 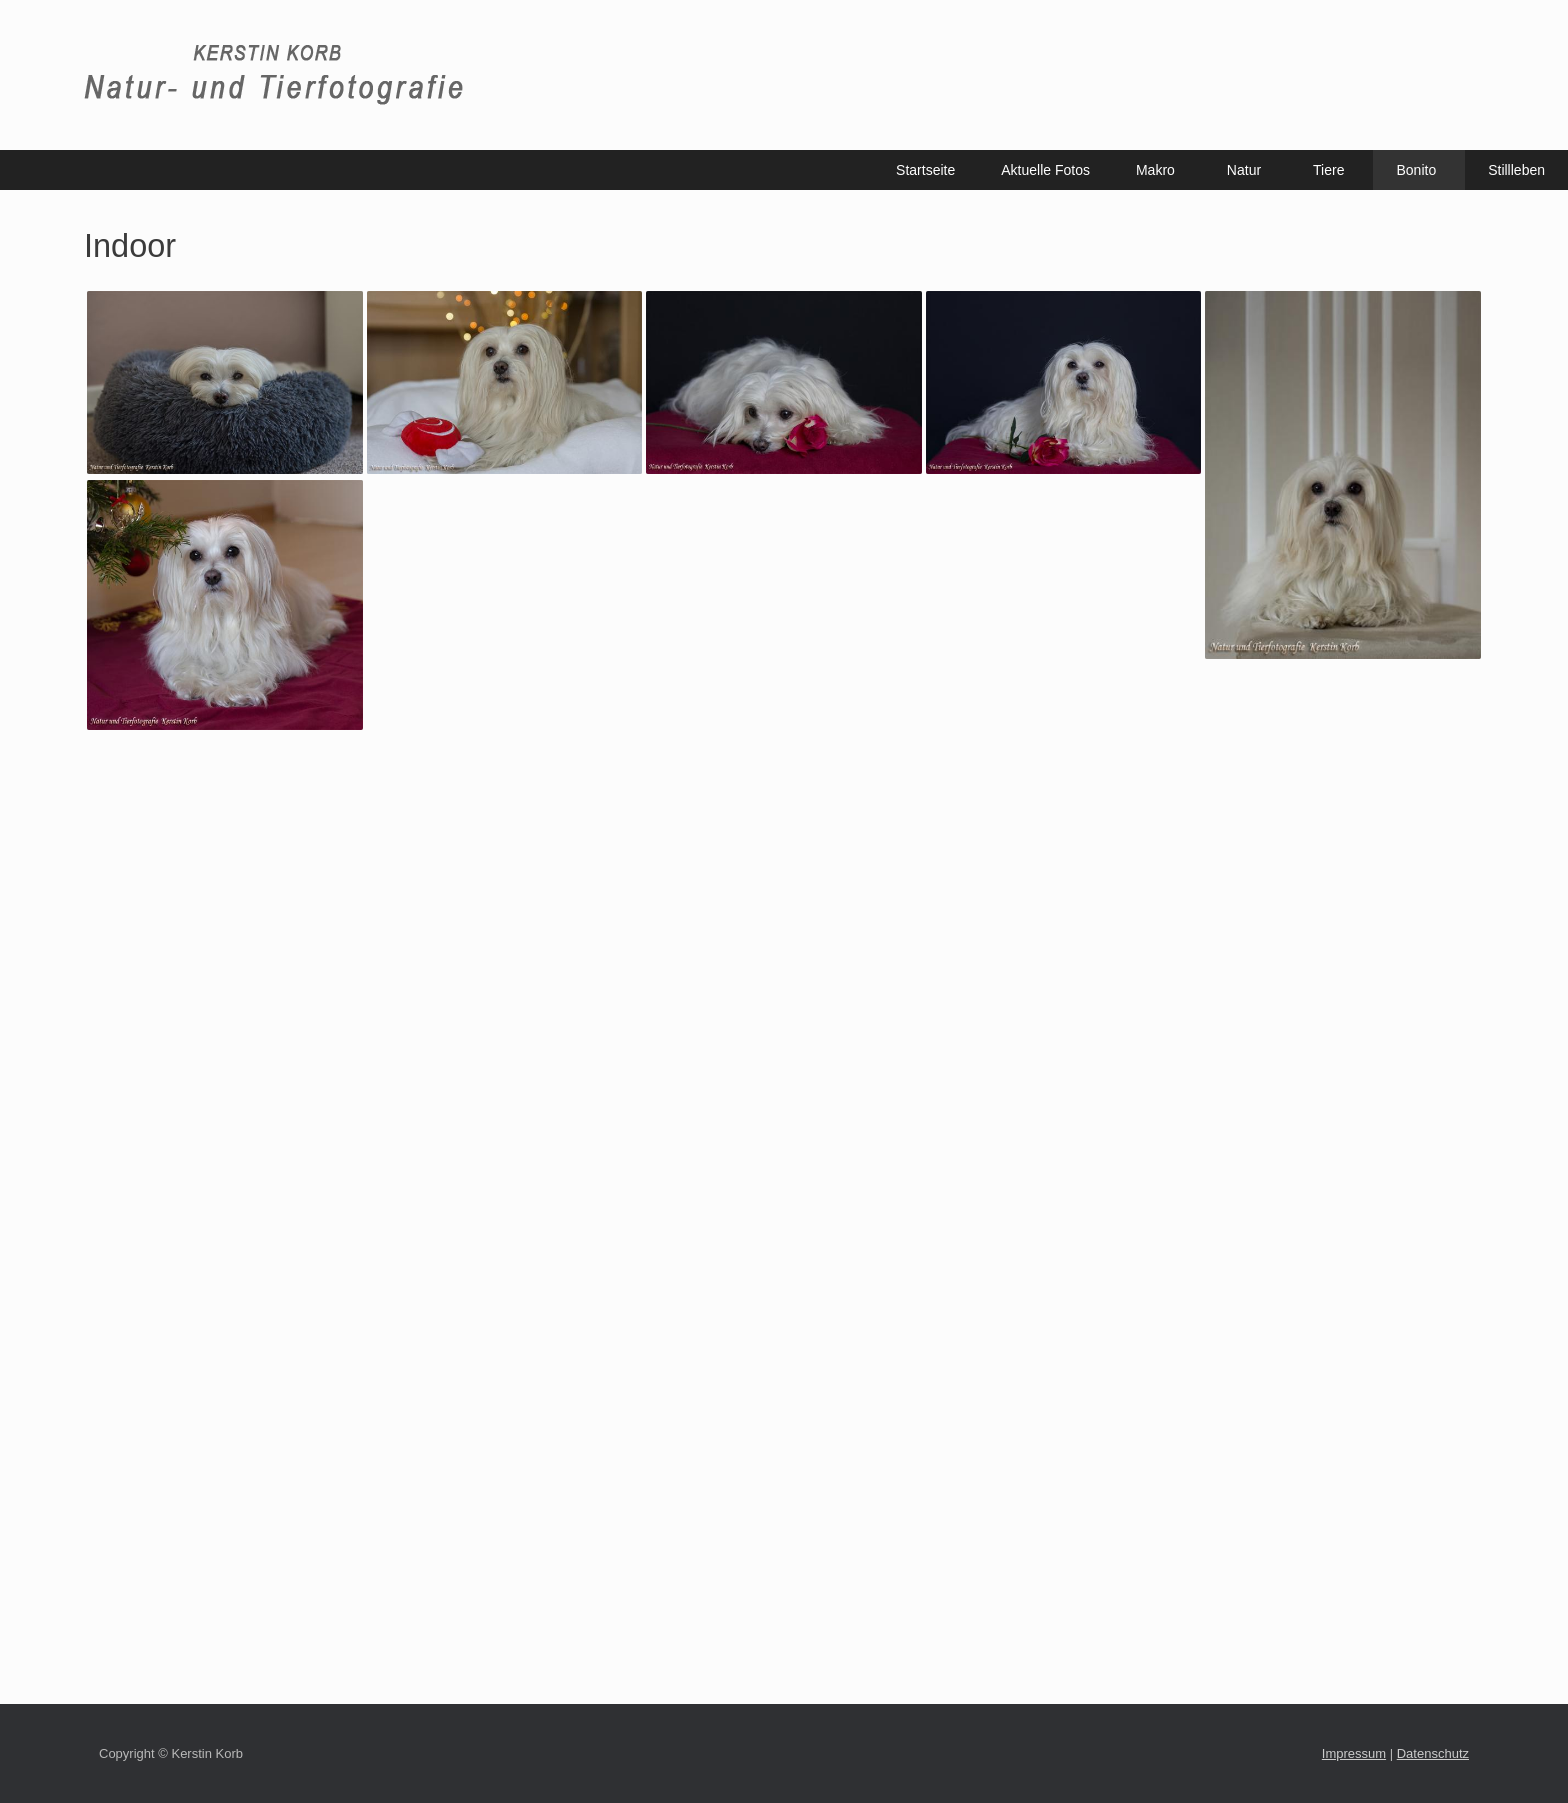 I want to click on Bonito, so click(x=1416, y=170).